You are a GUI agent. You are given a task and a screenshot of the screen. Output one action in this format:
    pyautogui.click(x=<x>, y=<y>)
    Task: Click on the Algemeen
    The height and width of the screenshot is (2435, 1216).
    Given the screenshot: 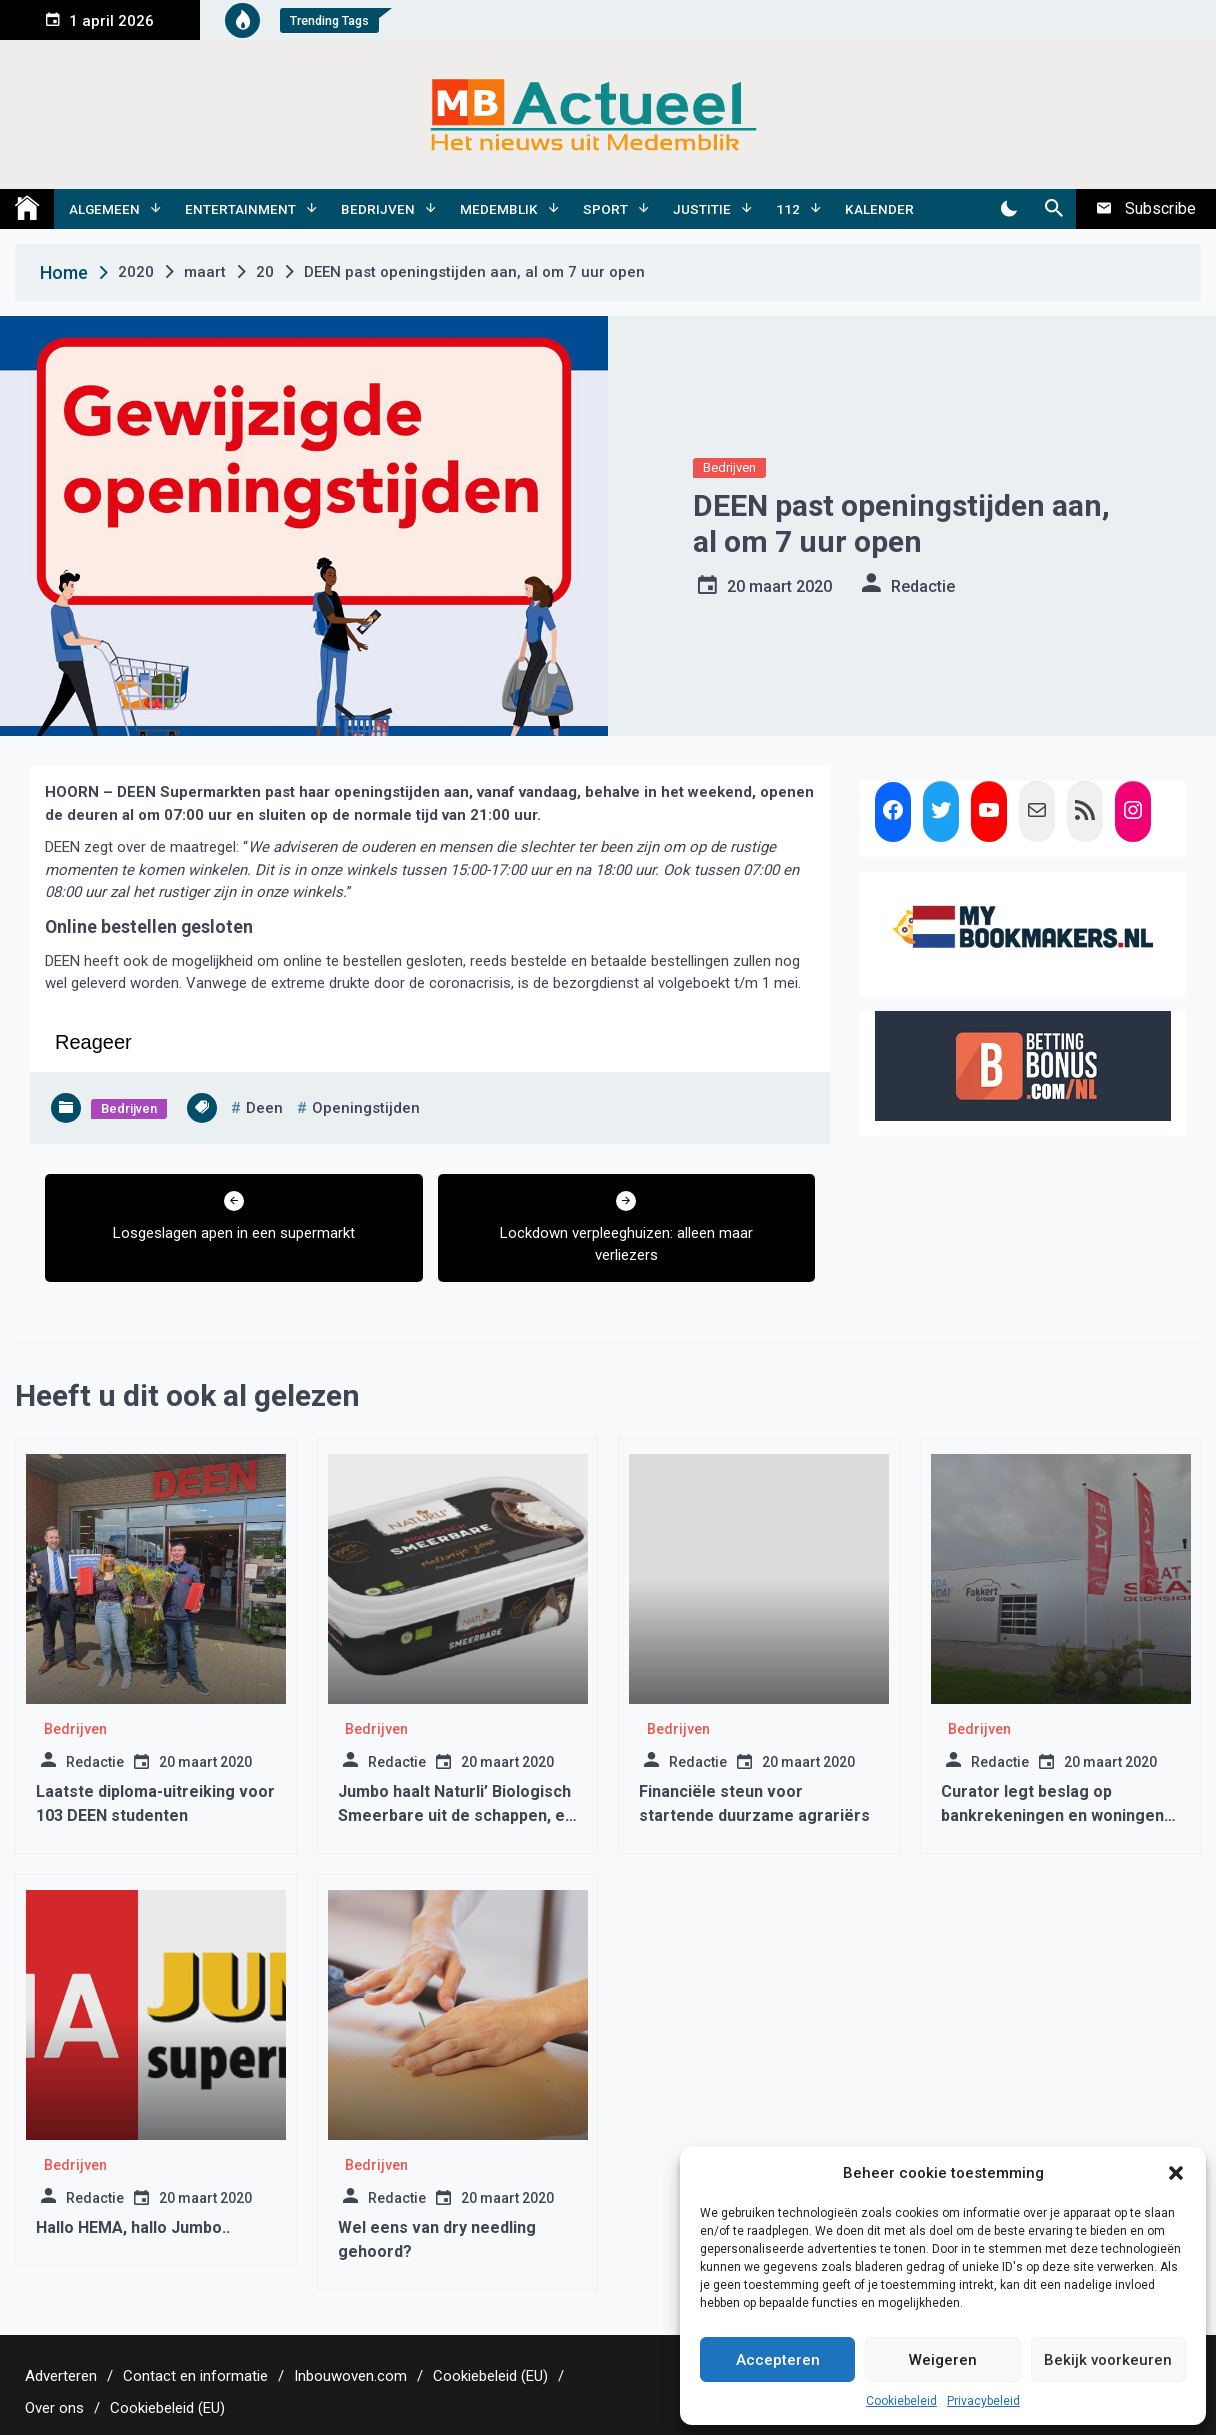 What is the action you would take?
    pyautogui.click(x=104, y=209)
    